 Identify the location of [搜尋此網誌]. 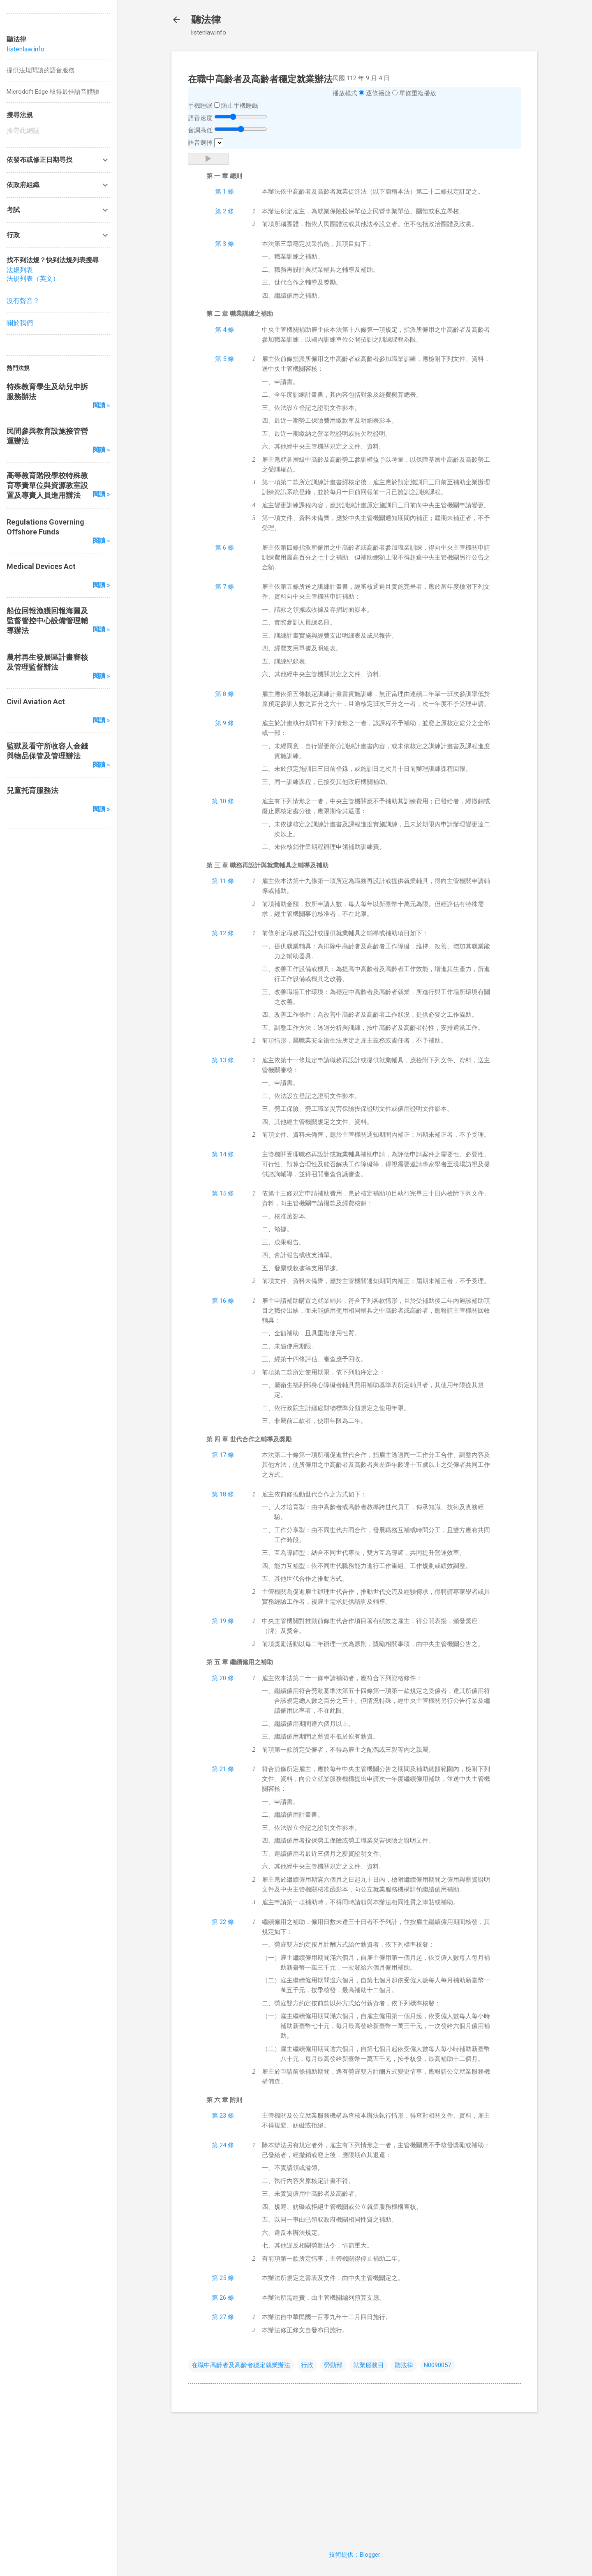
(58, 131).